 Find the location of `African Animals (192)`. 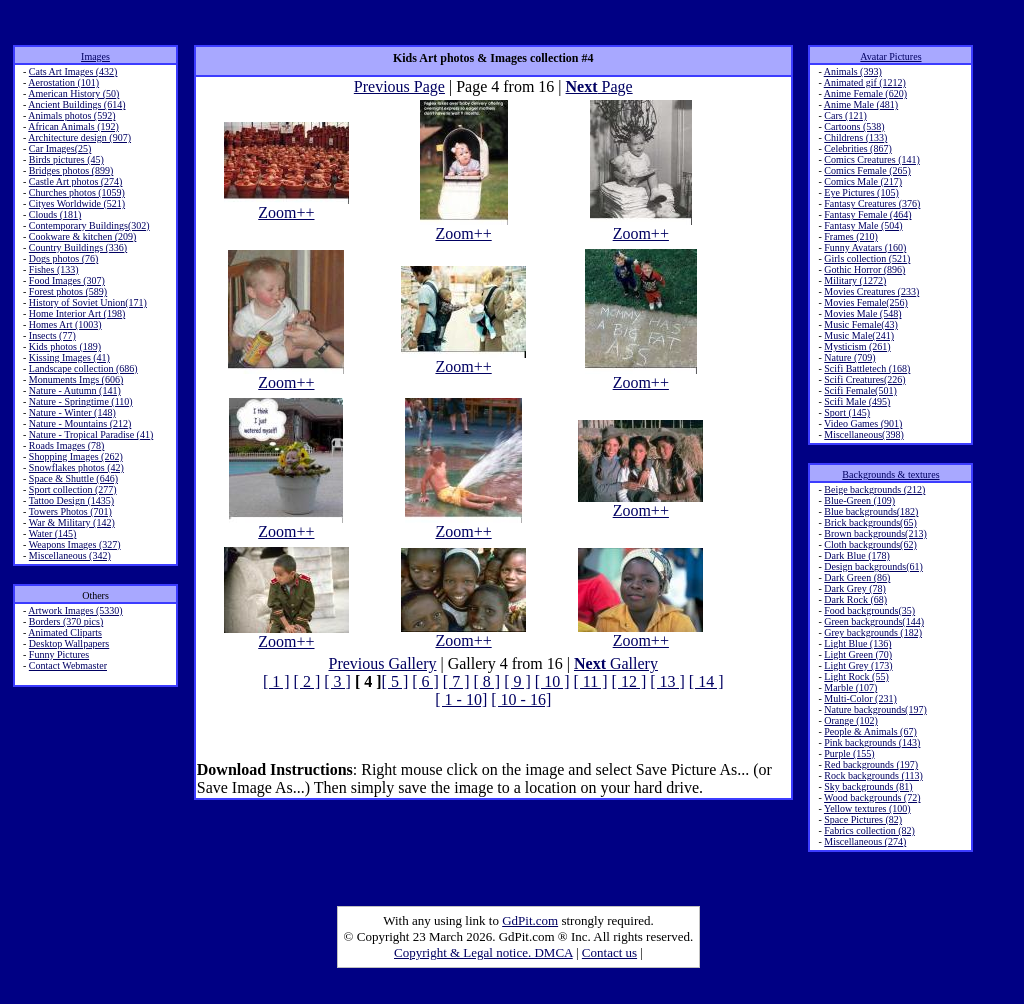

African Animals (192) is located at coordinates (73, 126).